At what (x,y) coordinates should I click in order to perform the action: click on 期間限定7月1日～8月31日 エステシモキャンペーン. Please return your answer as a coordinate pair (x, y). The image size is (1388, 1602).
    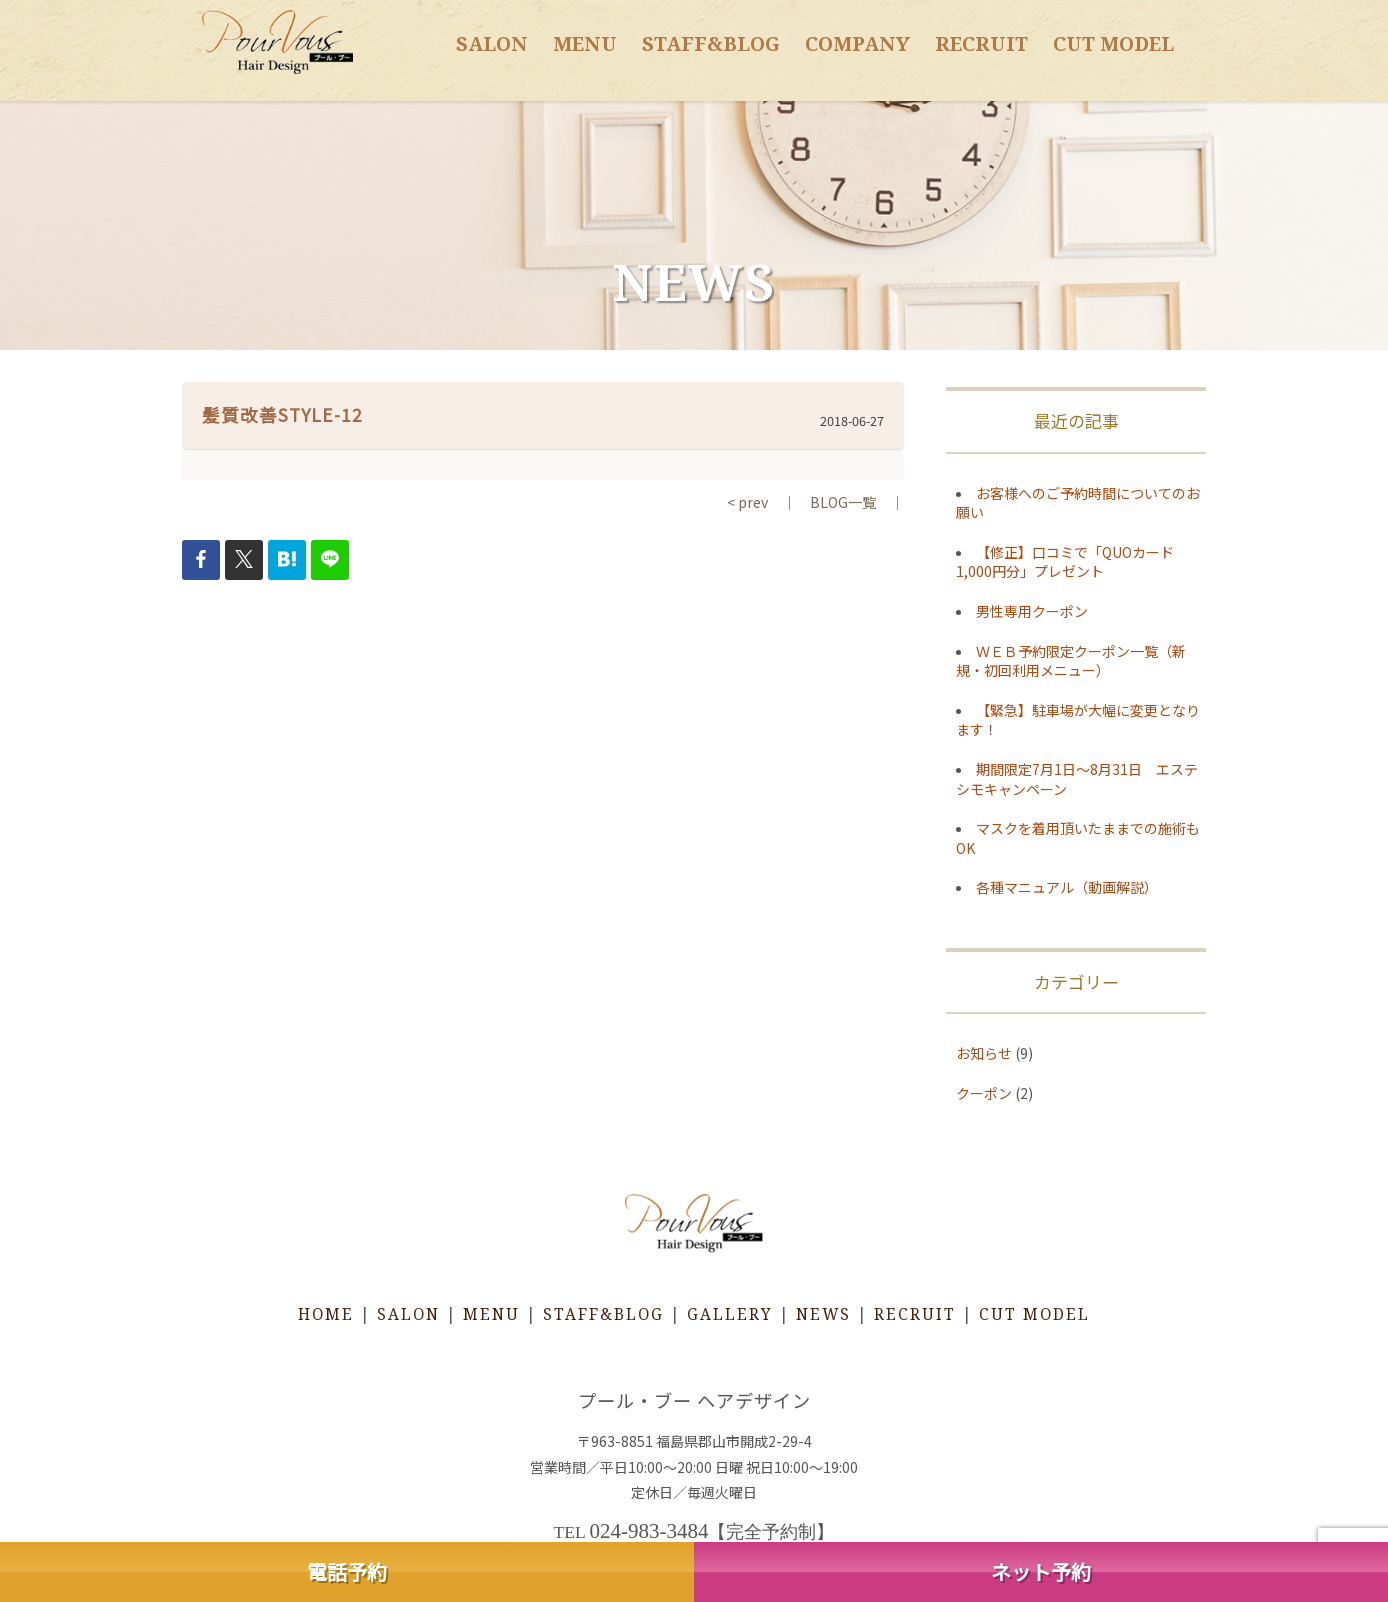
    Looking at the image, I should click on (1077, 779).